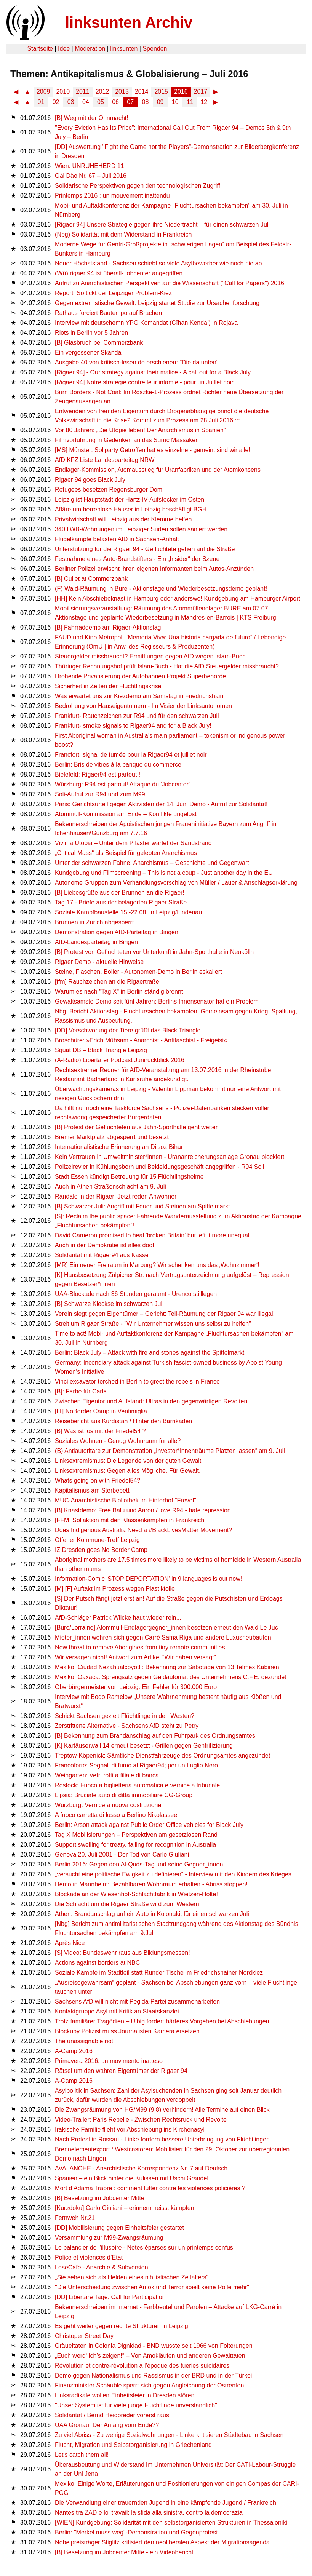 This screenshot has height=2576, width=312. I want to click on Refugees besetzen Regensburger Dom, so click(108, 489).